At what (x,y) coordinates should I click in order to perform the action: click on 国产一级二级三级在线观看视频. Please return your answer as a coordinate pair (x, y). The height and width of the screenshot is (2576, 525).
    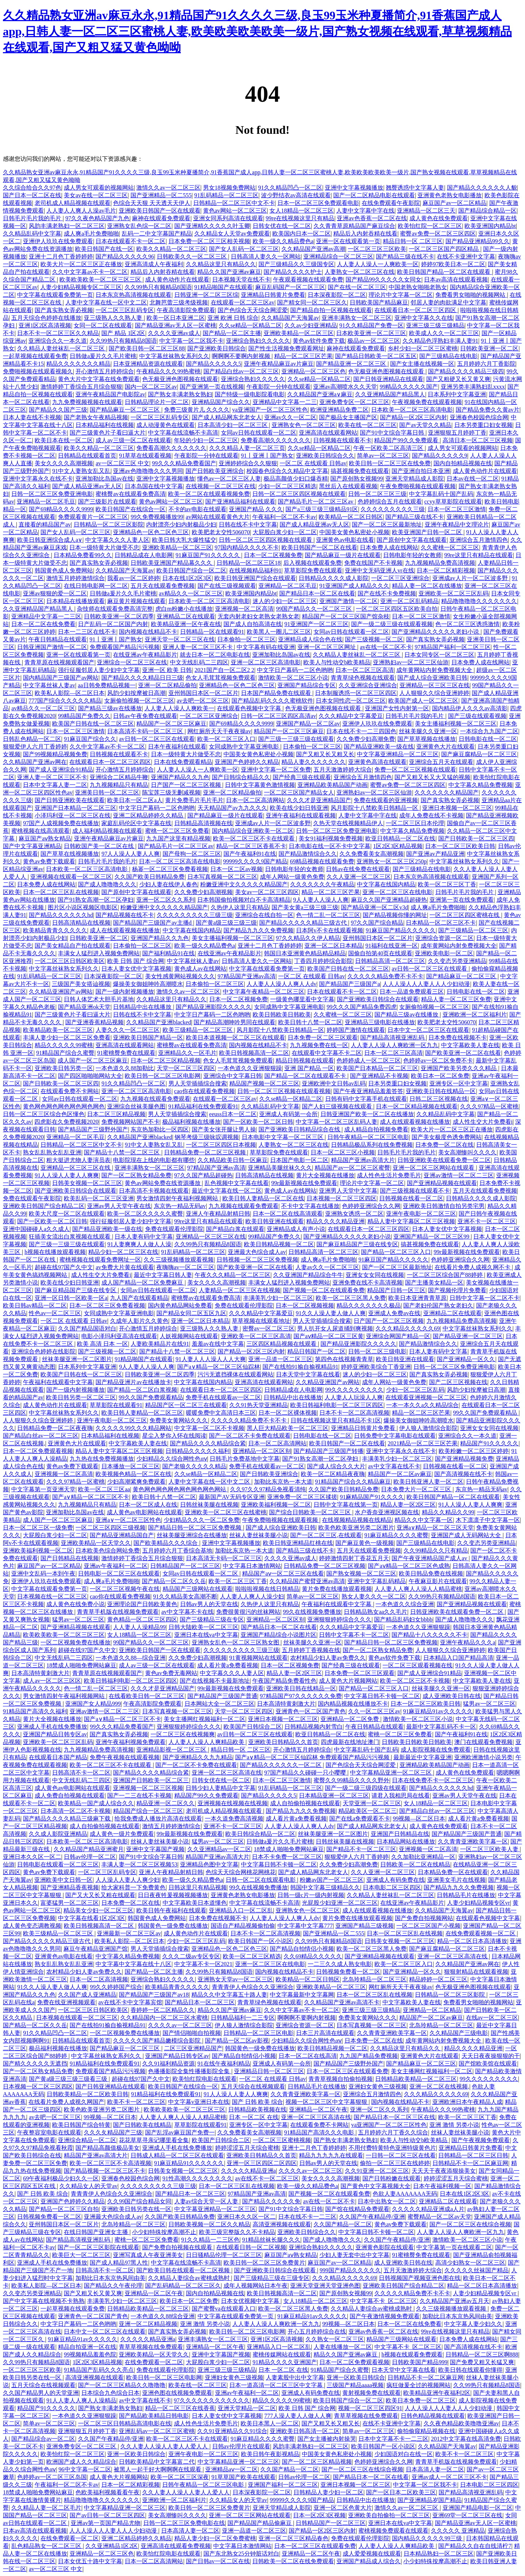
    Looking at the image, I should click on (392, 624).